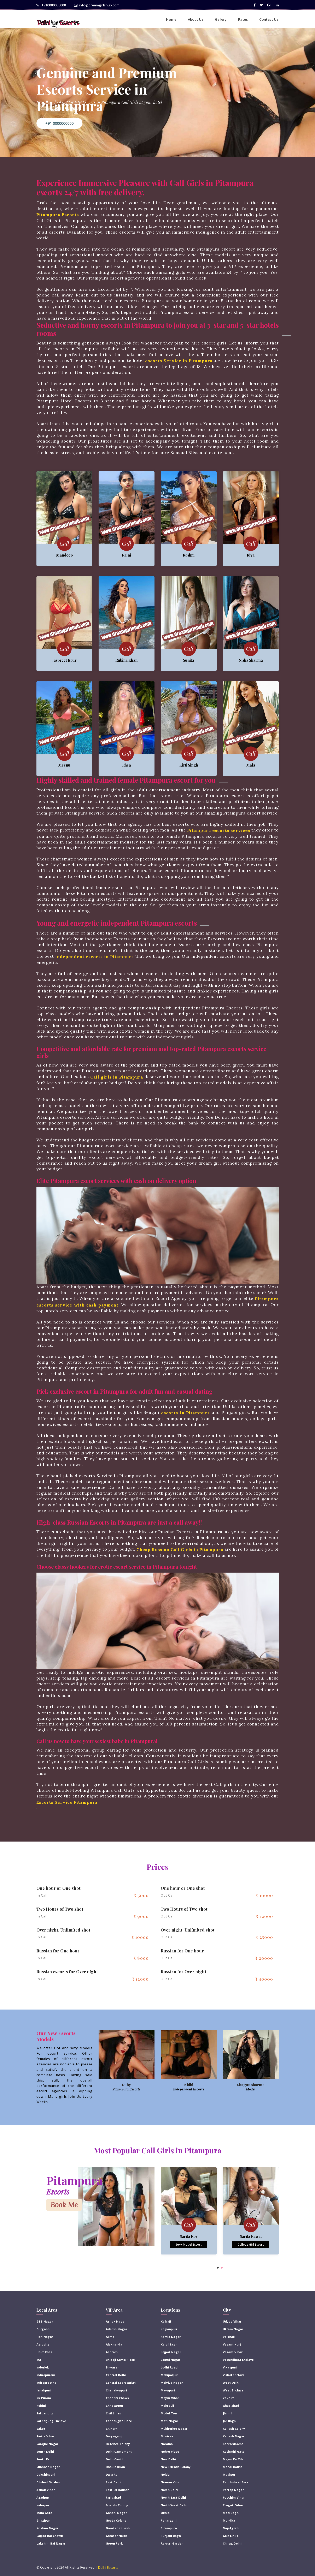 This screenshot has width=315, height=2576. Describe the element at coordinates (173, 2497) in the screenshot. I see `North East Delhi` at that location.